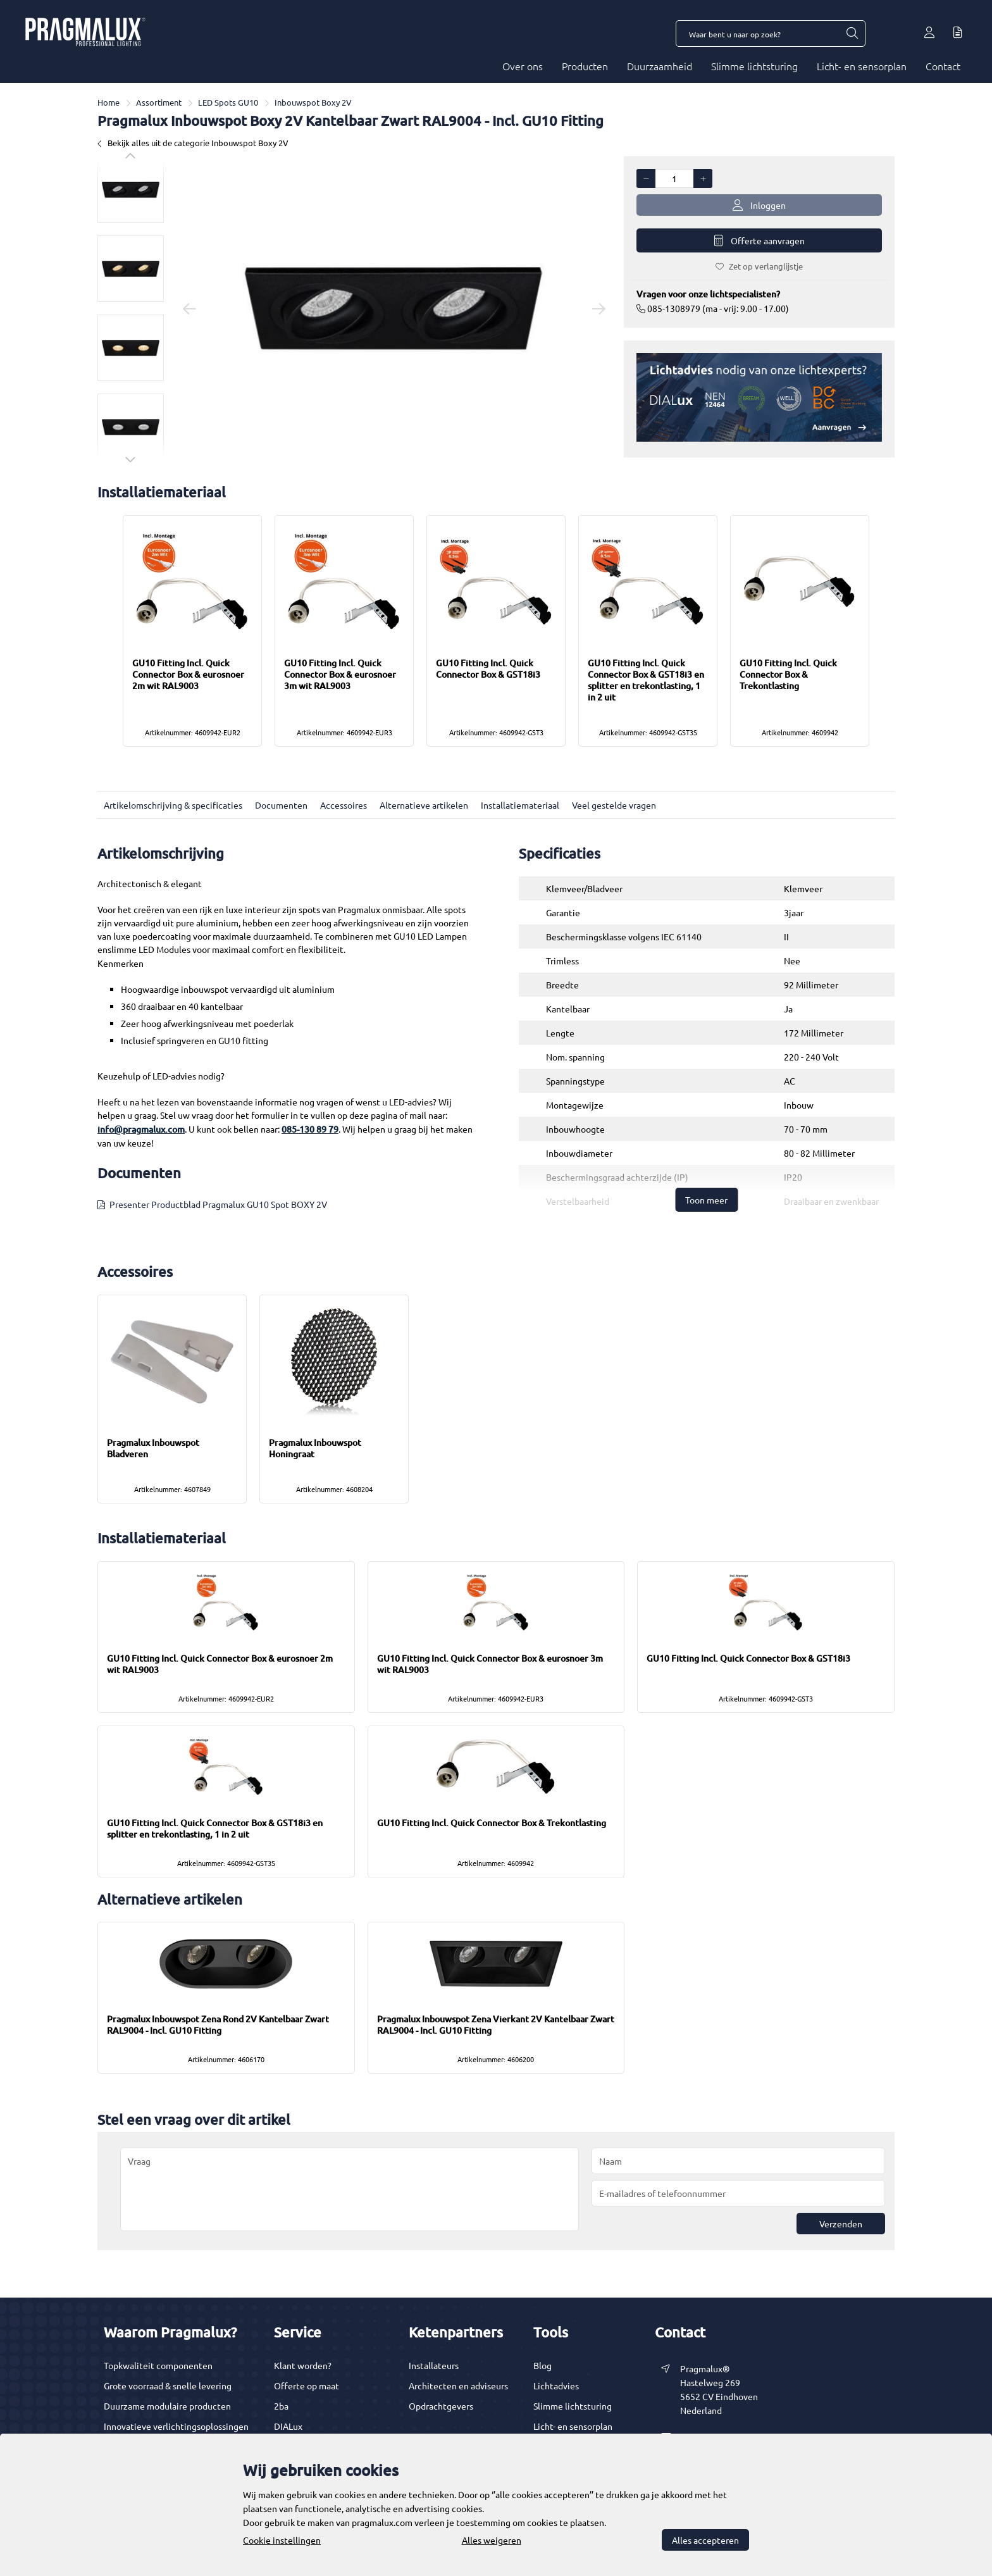  I want to click on GU10 Fitting Incl. Quick Connector Box & Trekontlasting, so click(788, 674).